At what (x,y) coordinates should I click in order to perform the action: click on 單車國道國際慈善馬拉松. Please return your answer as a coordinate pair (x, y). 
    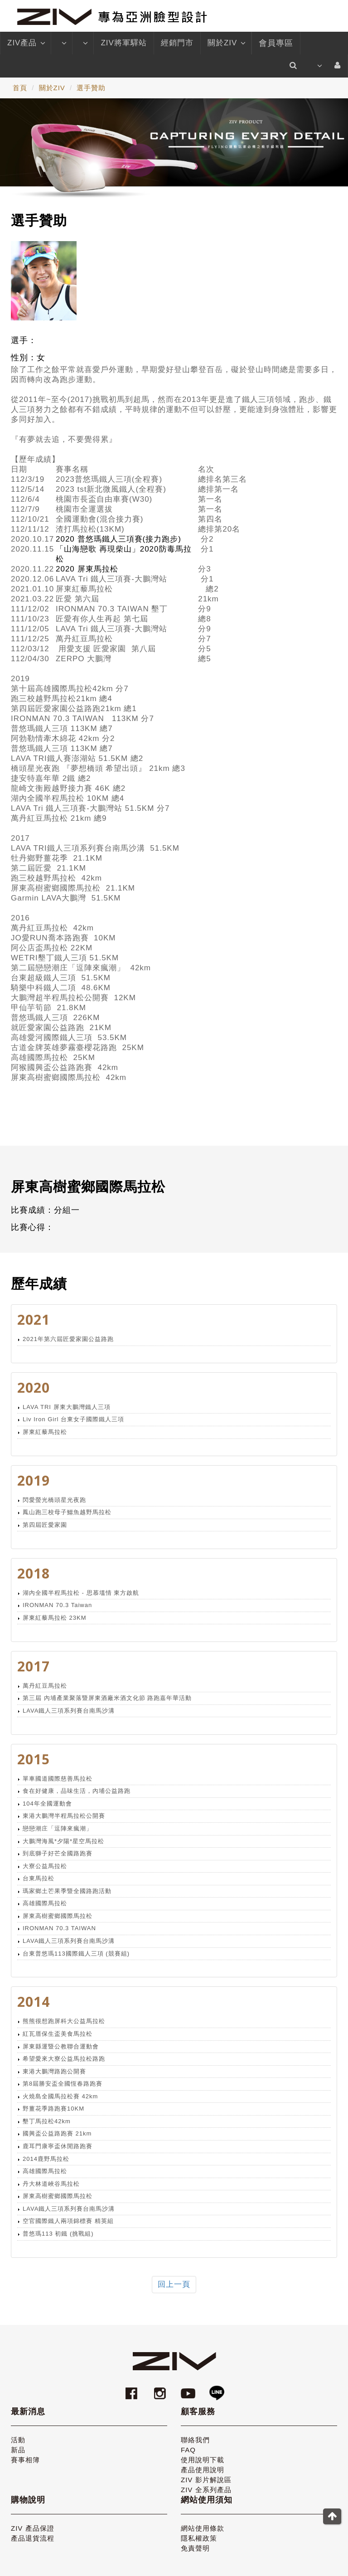
    Looking at the image, I should click on (57, 1778).